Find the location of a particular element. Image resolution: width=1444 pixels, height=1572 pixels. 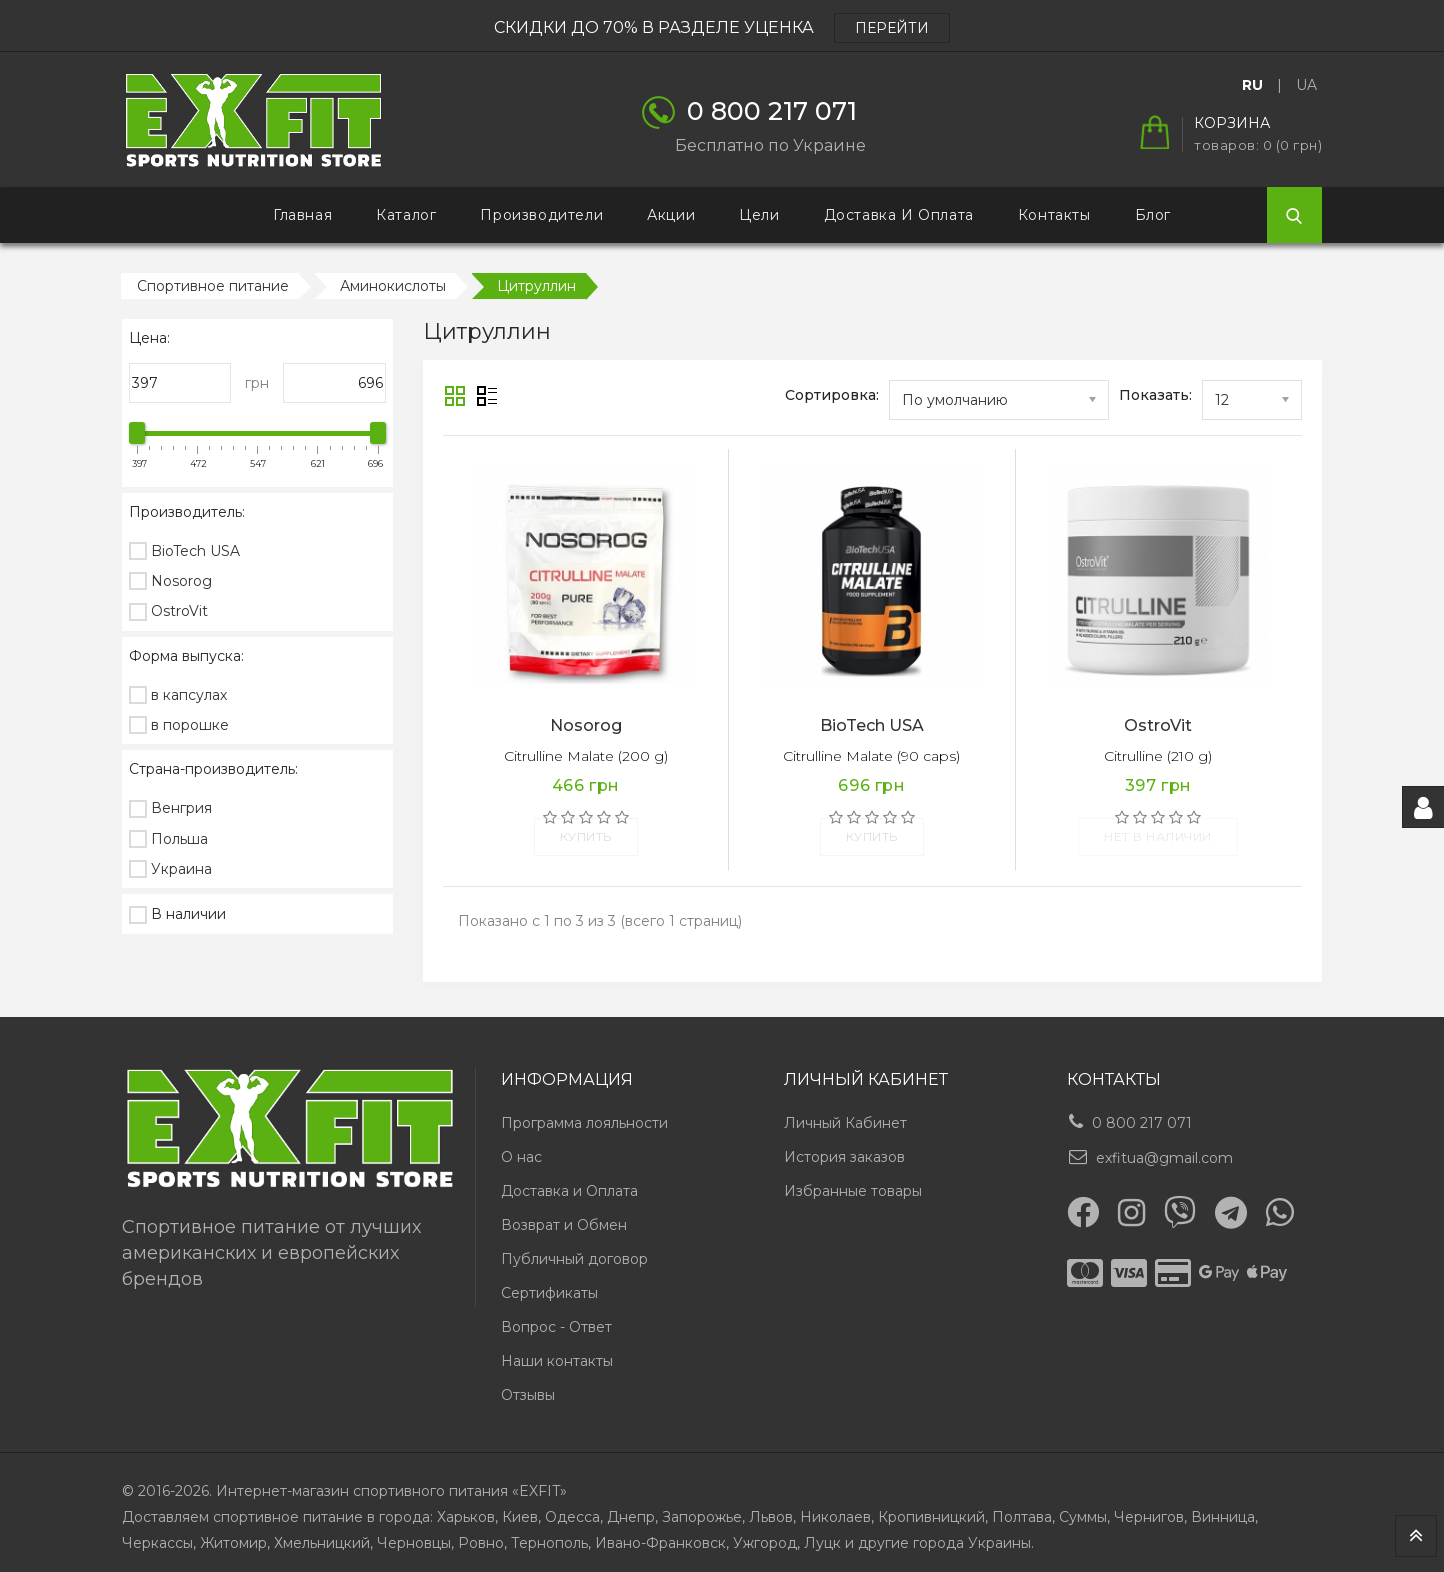

Citrulline Malate (200 g) is located at coordinates (586, 756).